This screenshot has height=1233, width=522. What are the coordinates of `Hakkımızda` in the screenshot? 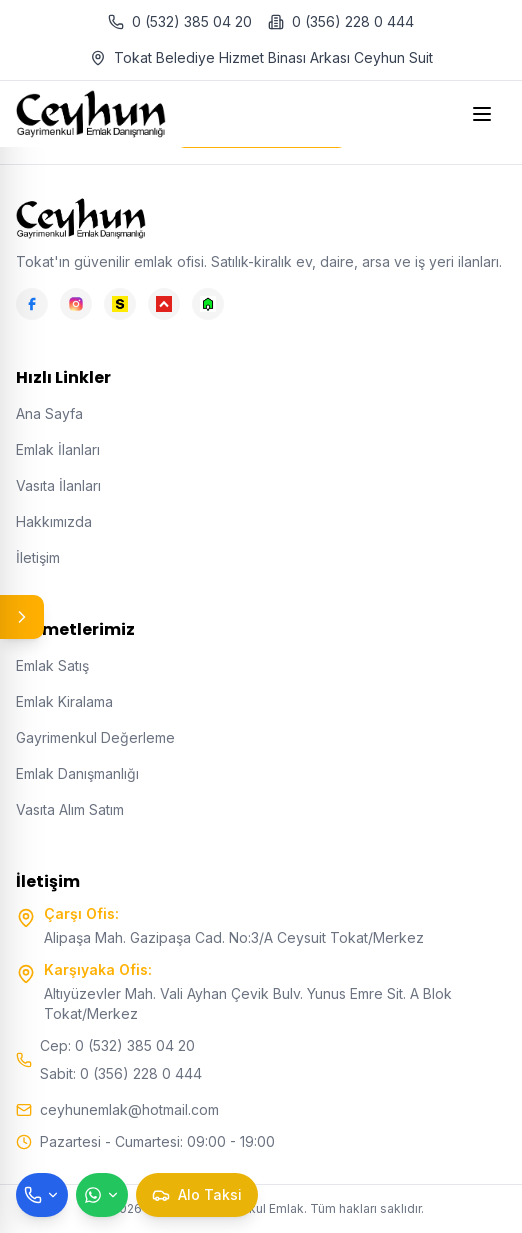 It's located at (54, 521).